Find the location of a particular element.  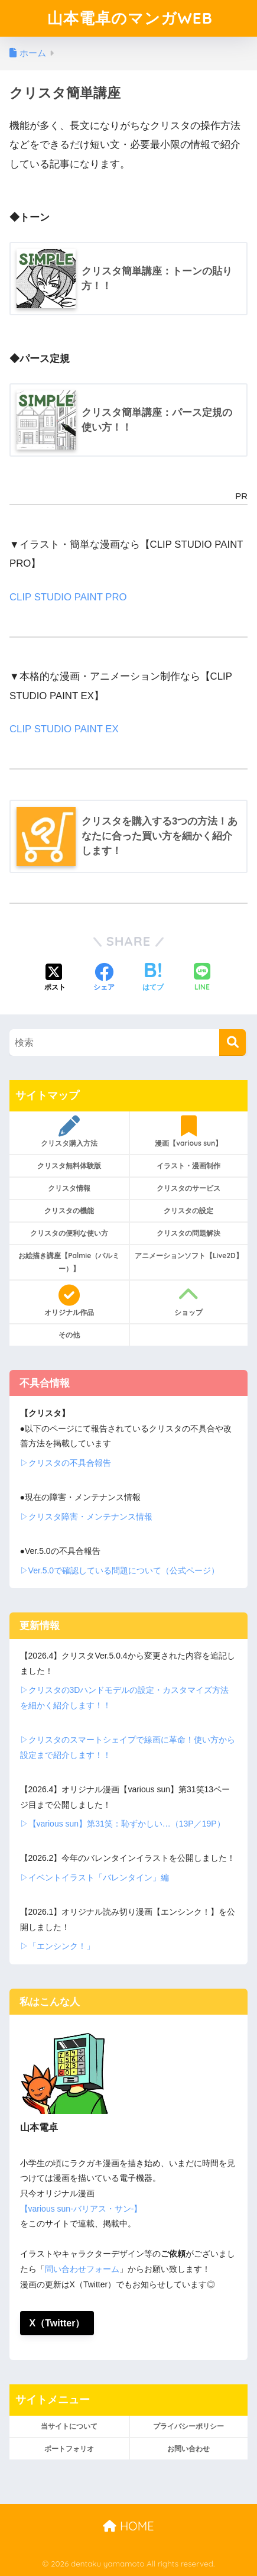

その他 is located at coordinates (69, 1334).